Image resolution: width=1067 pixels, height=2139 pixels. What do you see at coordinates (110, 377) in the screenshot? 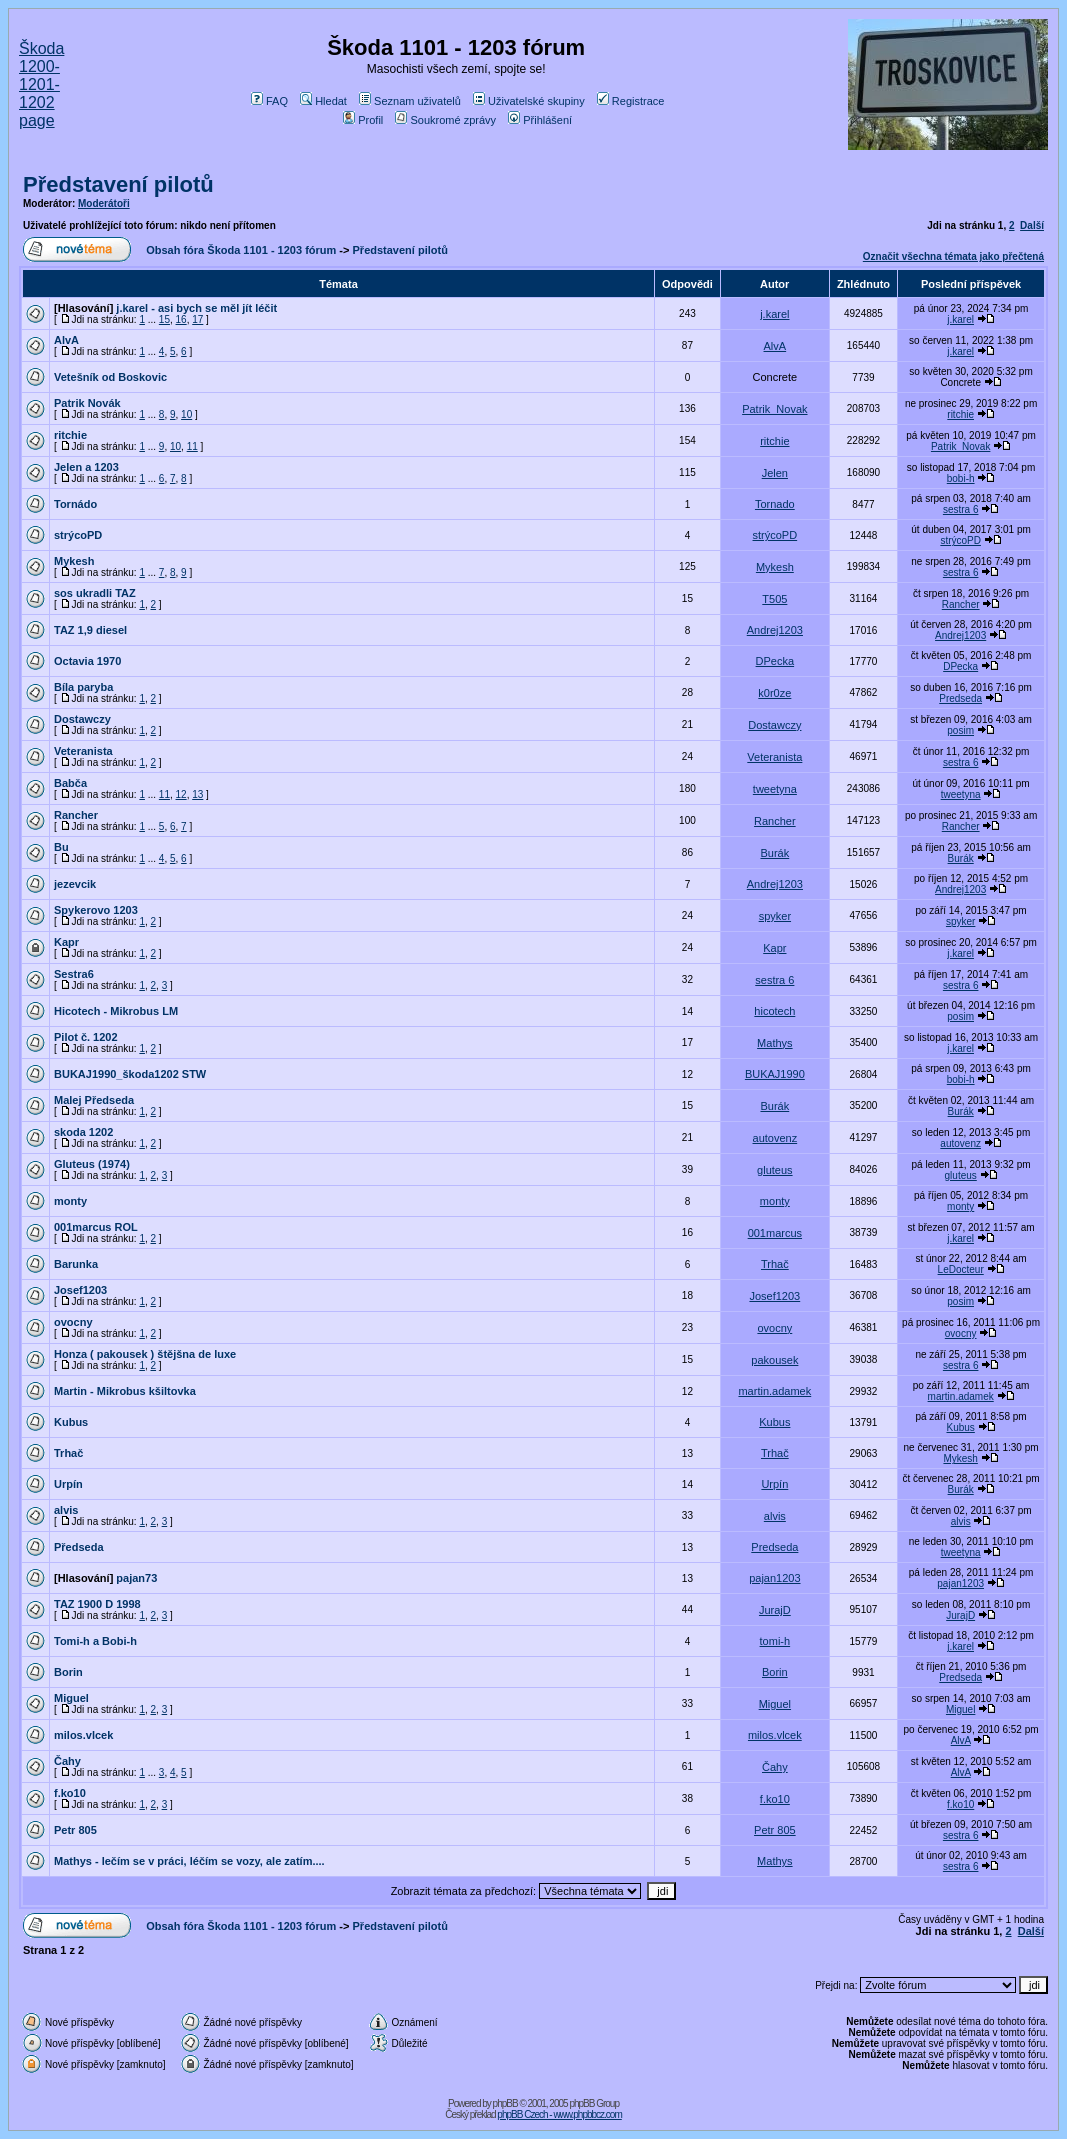
I see `Vetešník od Boskovic` at bounding box center [110, 377].